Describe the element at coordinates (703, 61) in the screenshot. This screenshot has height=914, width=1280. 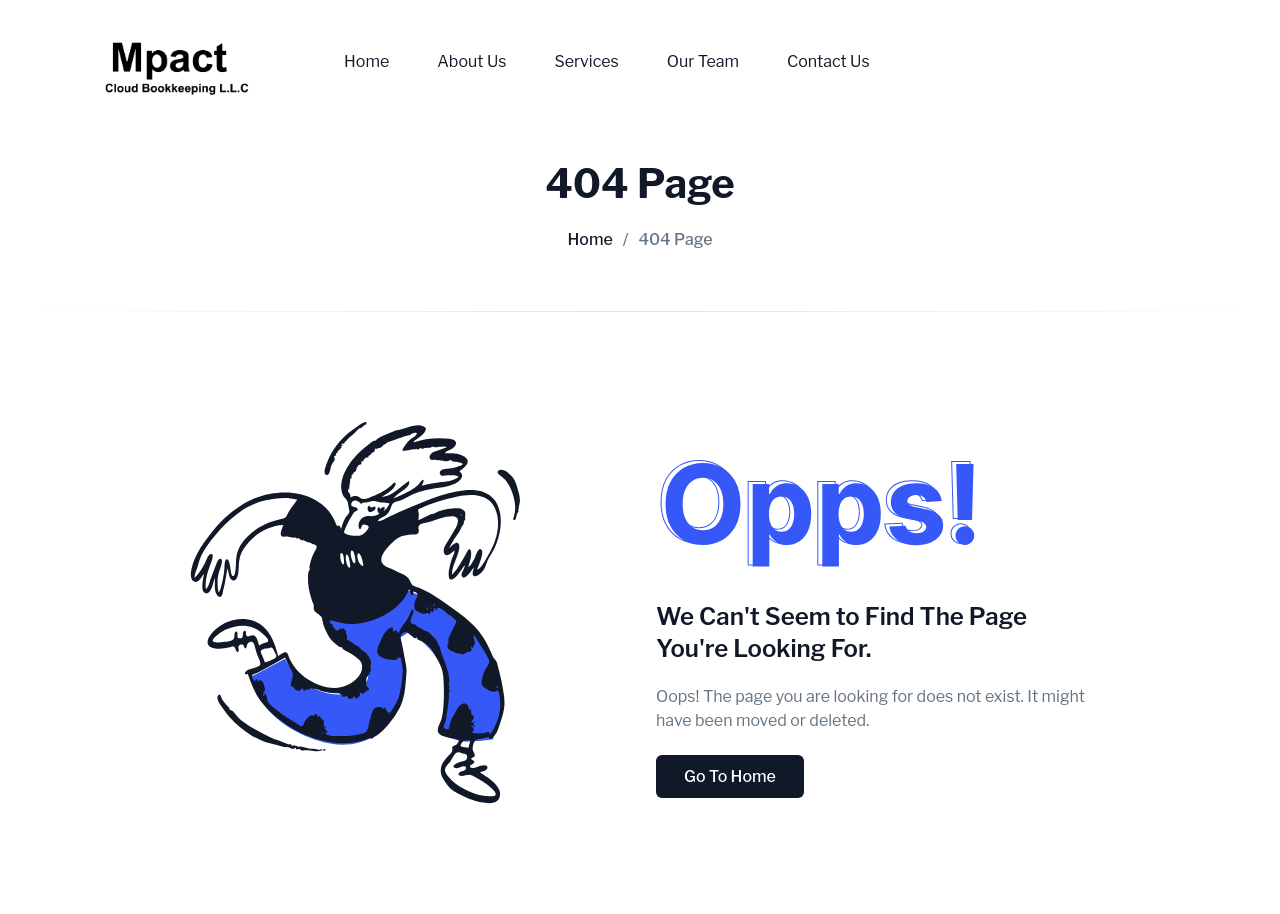
I see `Our Team` at that location.